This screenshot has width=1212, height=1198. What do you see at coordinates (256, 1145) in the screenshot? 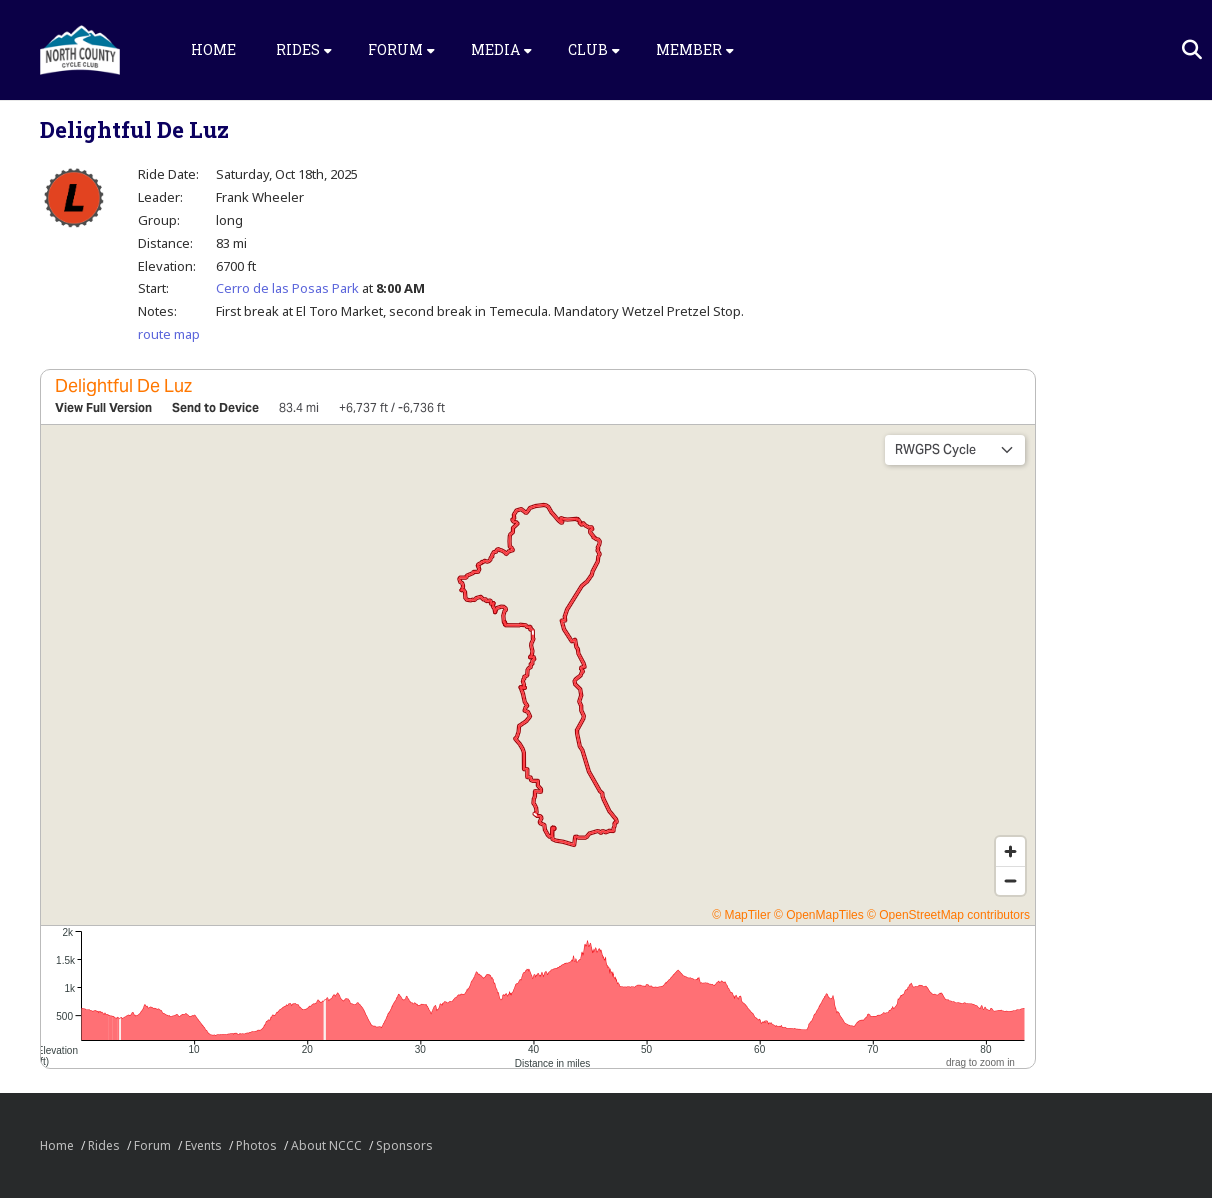
I see `Photos` at bounding box center [256, 1145].